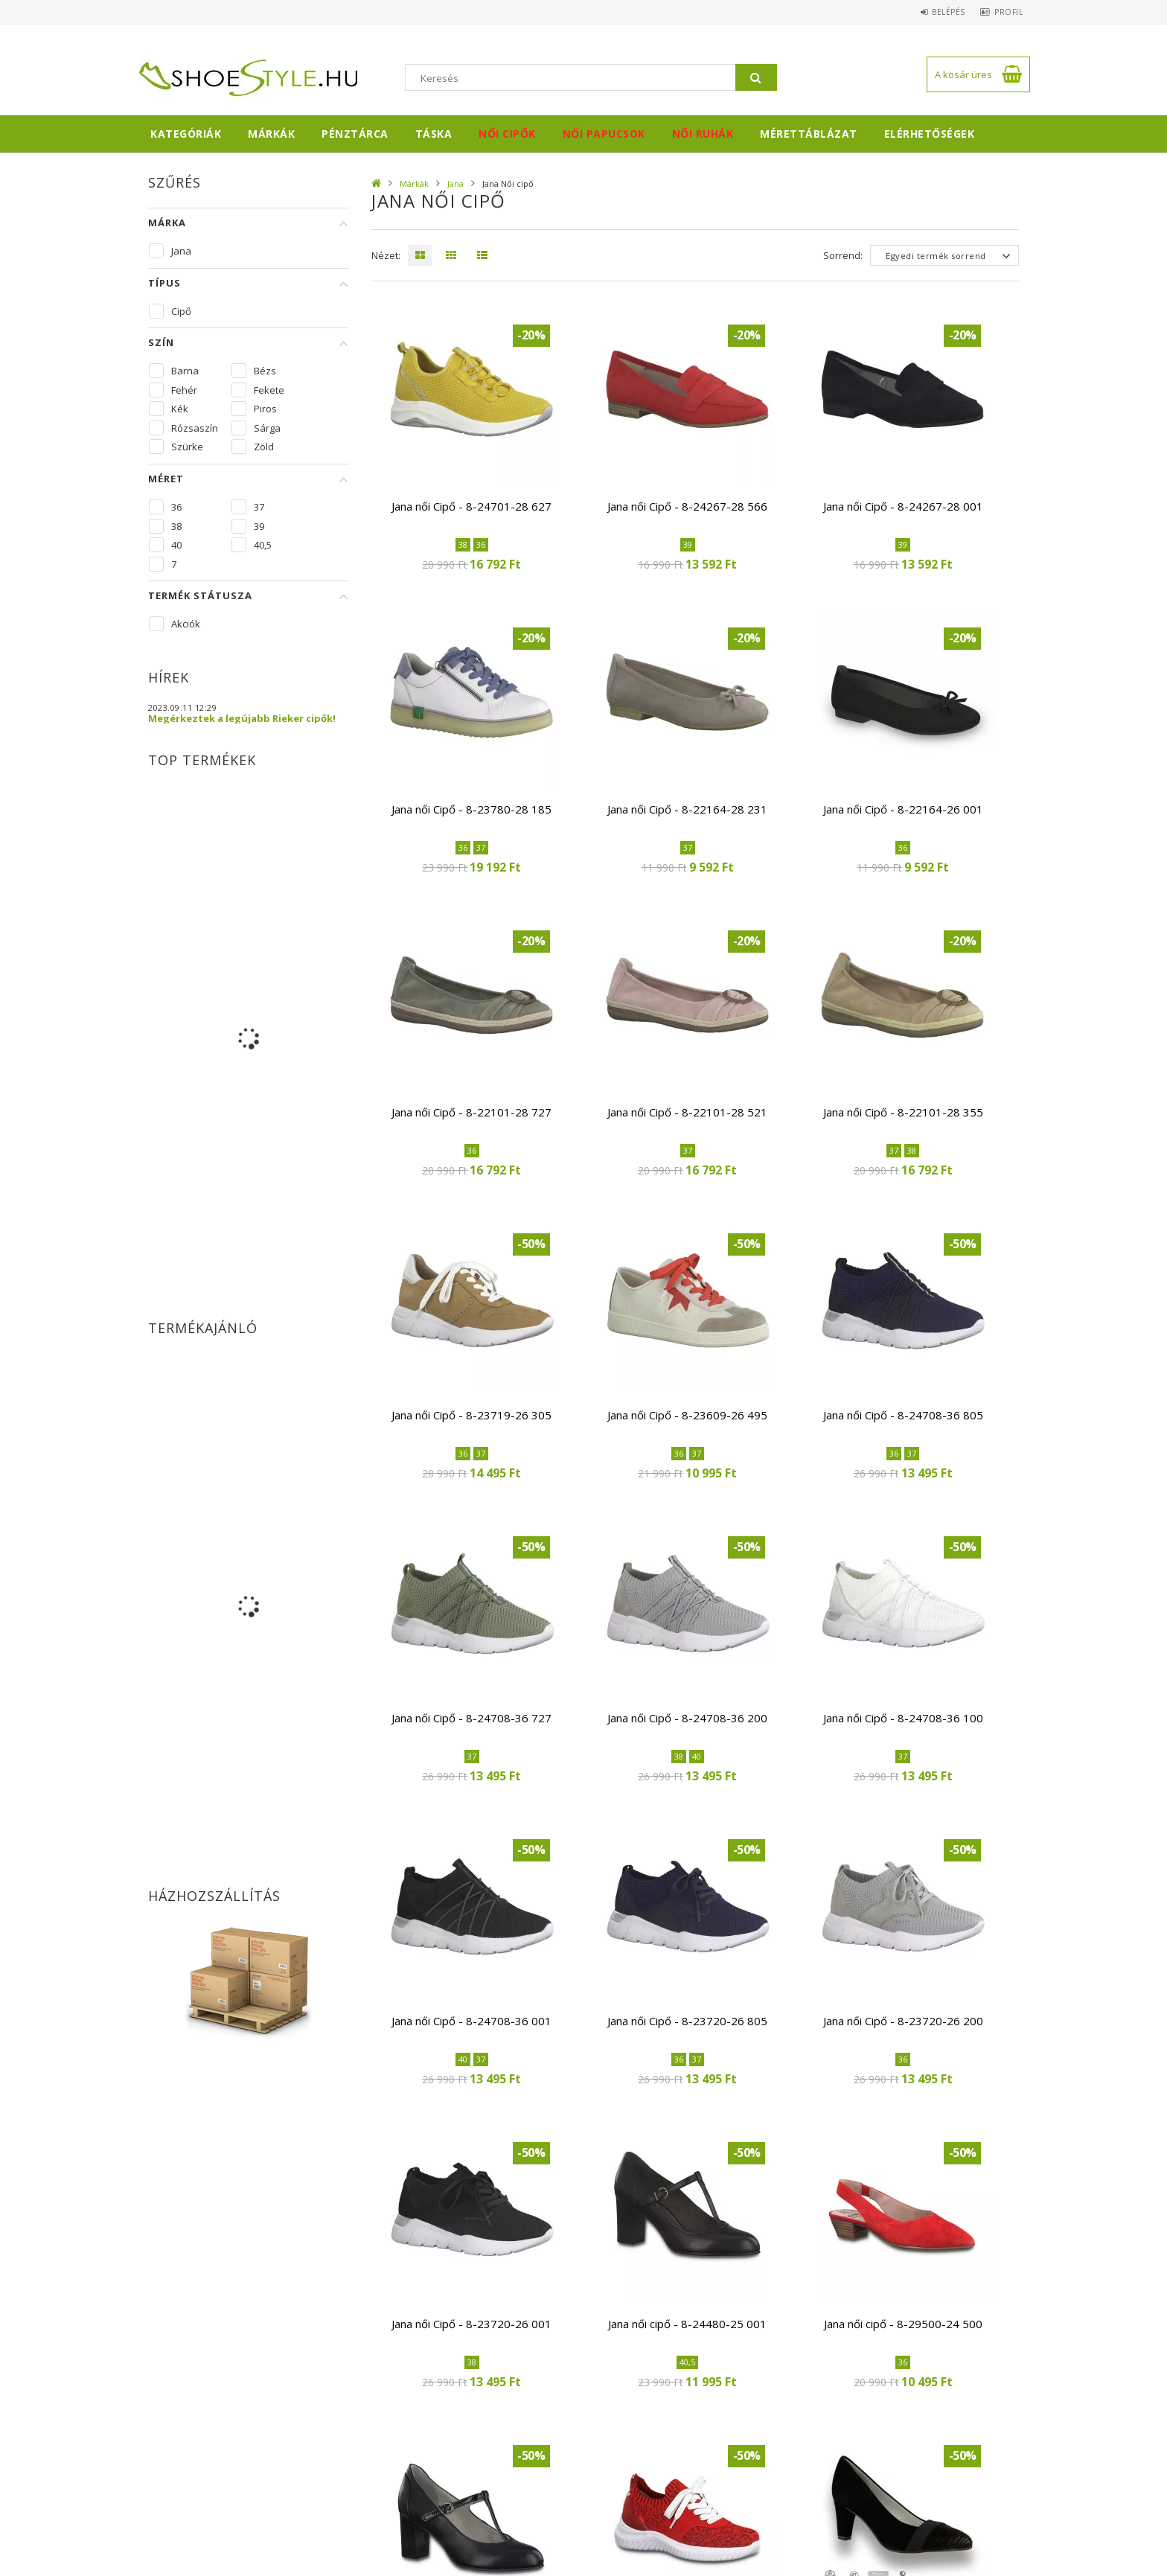 Image resolution: width=1167 pixels, height=2576 pixels. What do you see at coordinates (176, 526) in the screenshot?
I see `38` at bounding box center [176, 526].